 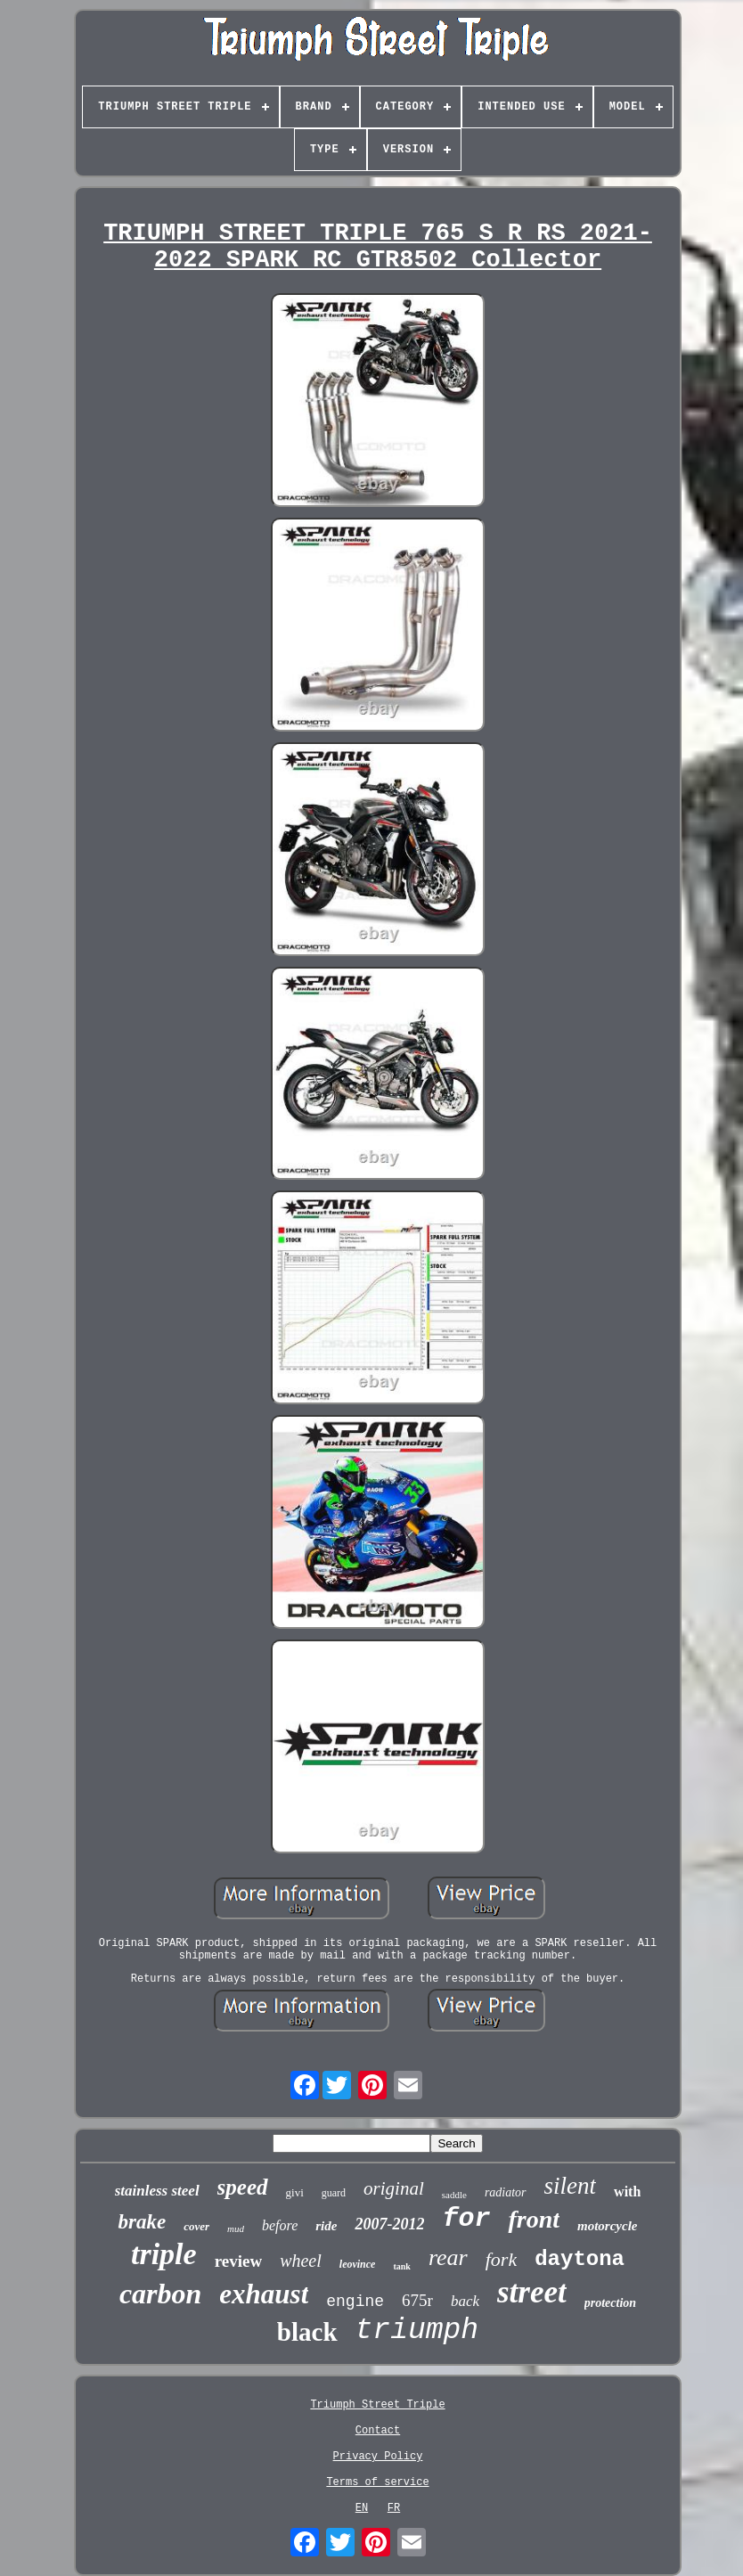 What do you see at coordinates (355, 2301) in the screenshot?
I see `engine` at bounding box center [355, 2301].